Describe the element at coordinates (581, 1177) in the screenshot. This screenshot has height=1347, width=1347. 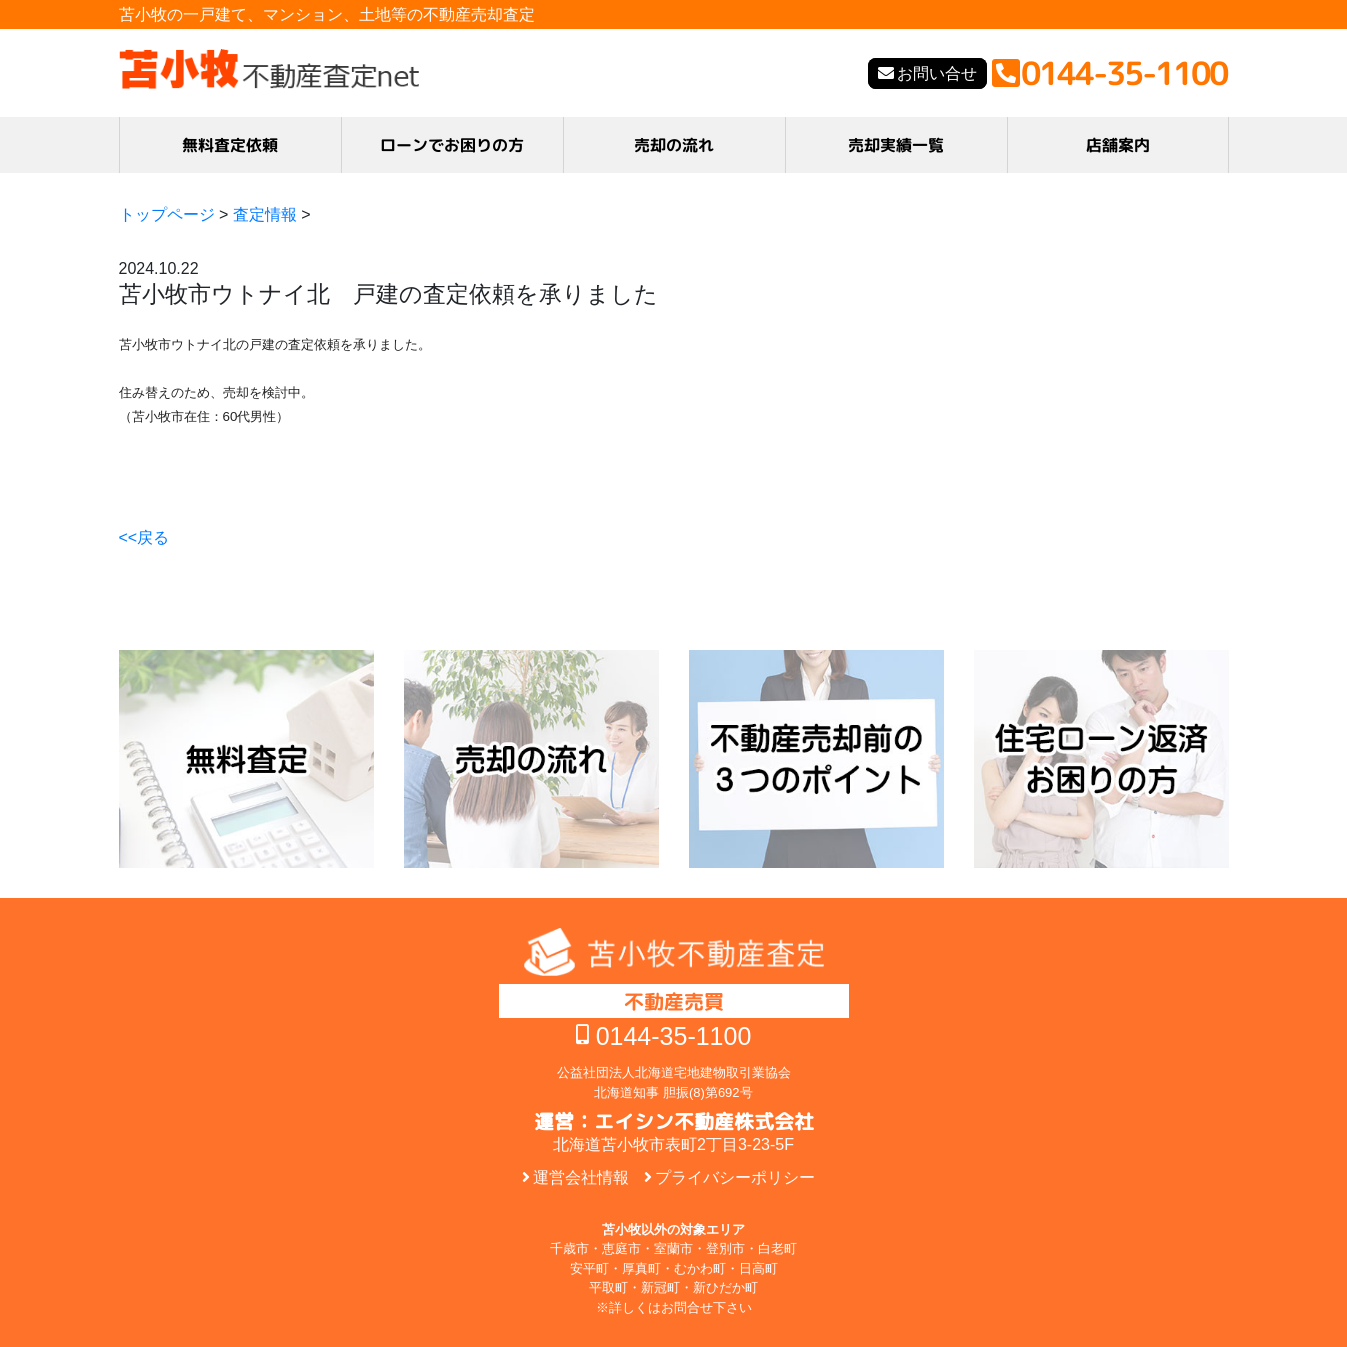
I see `運営会社情報` at that location.